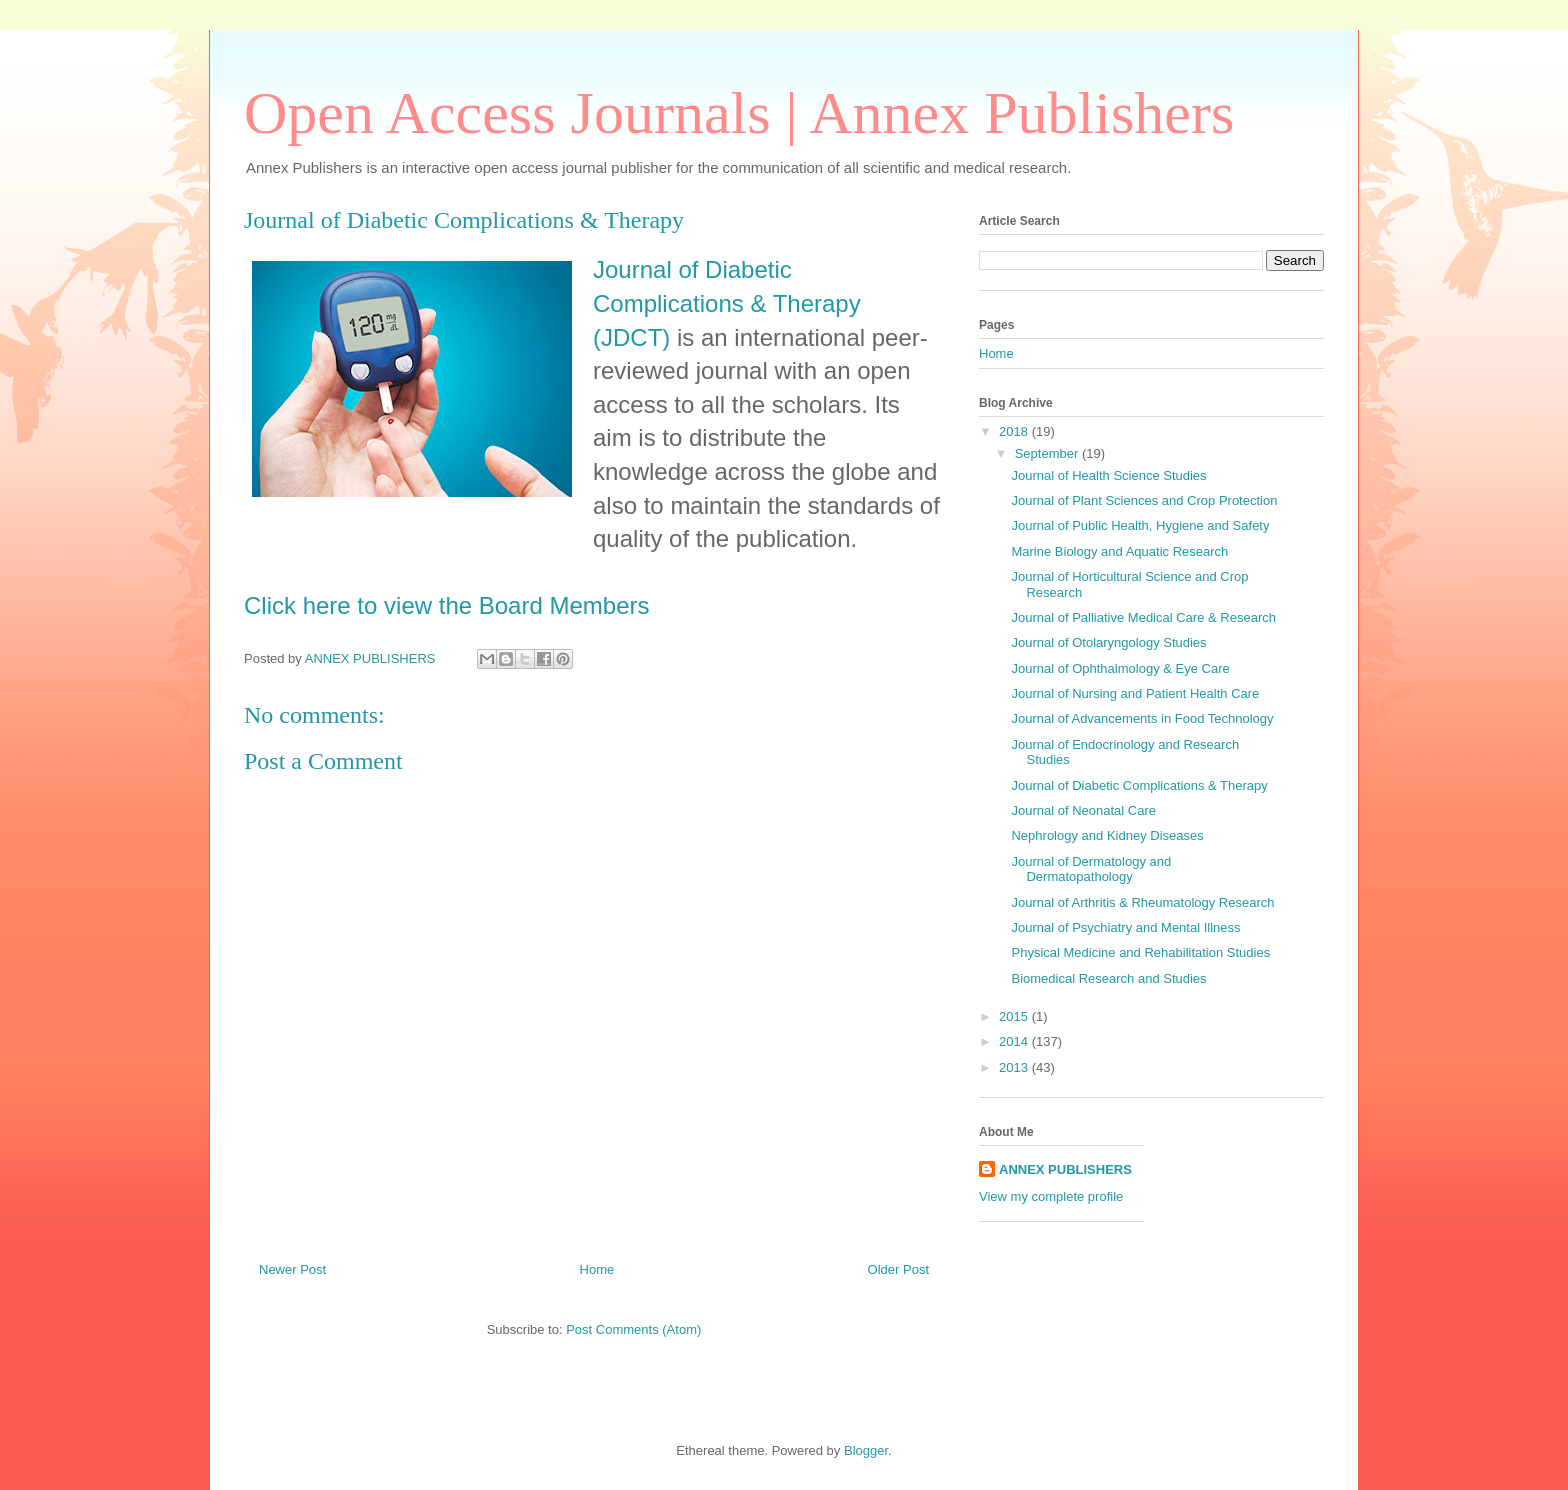 The width and height of the screenshot is (1568, 1490). I want to click on Older Post, so click(898, 1269).